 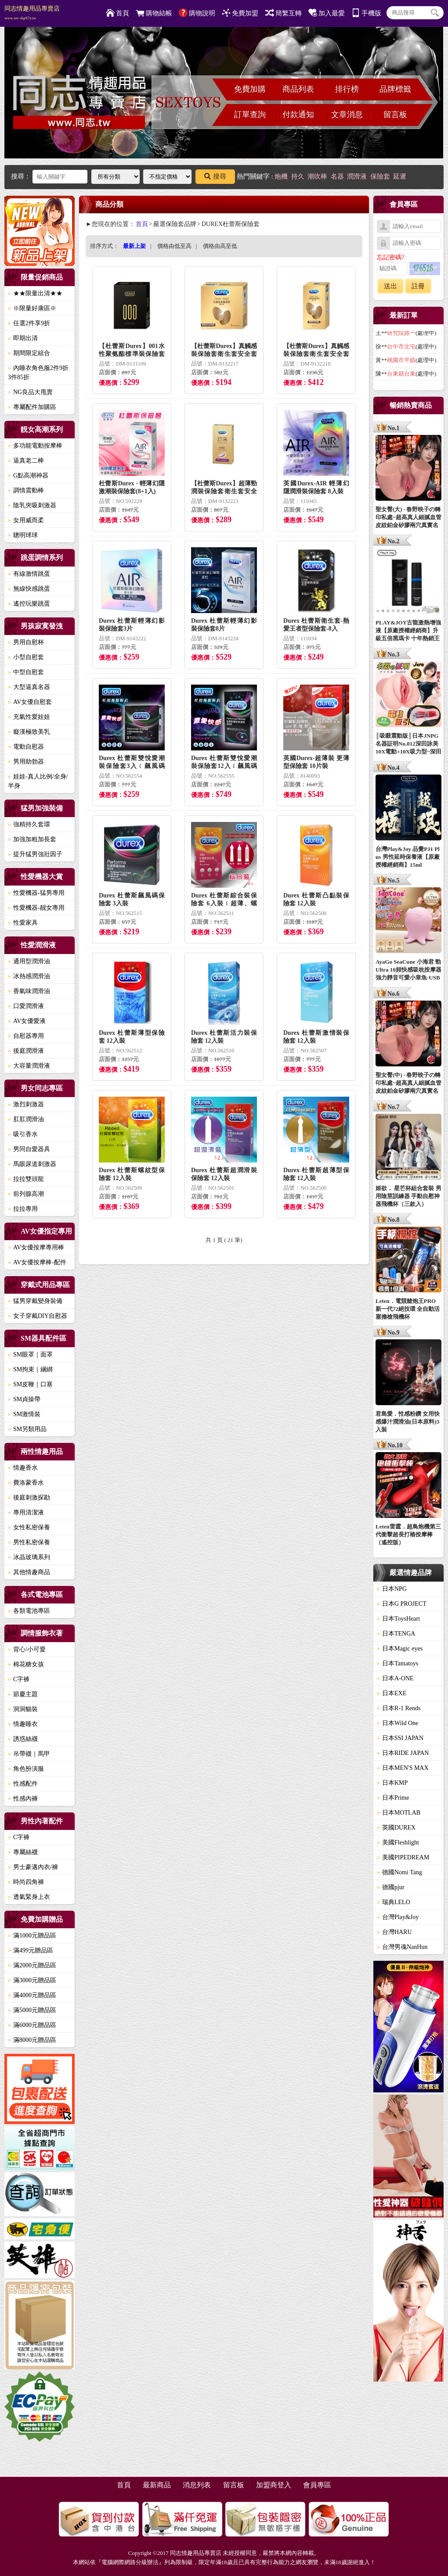 What do you see at coordinates (397, 1723) in the screenshot?
I see `日本Wild One` at bounding box center [397, 1723].